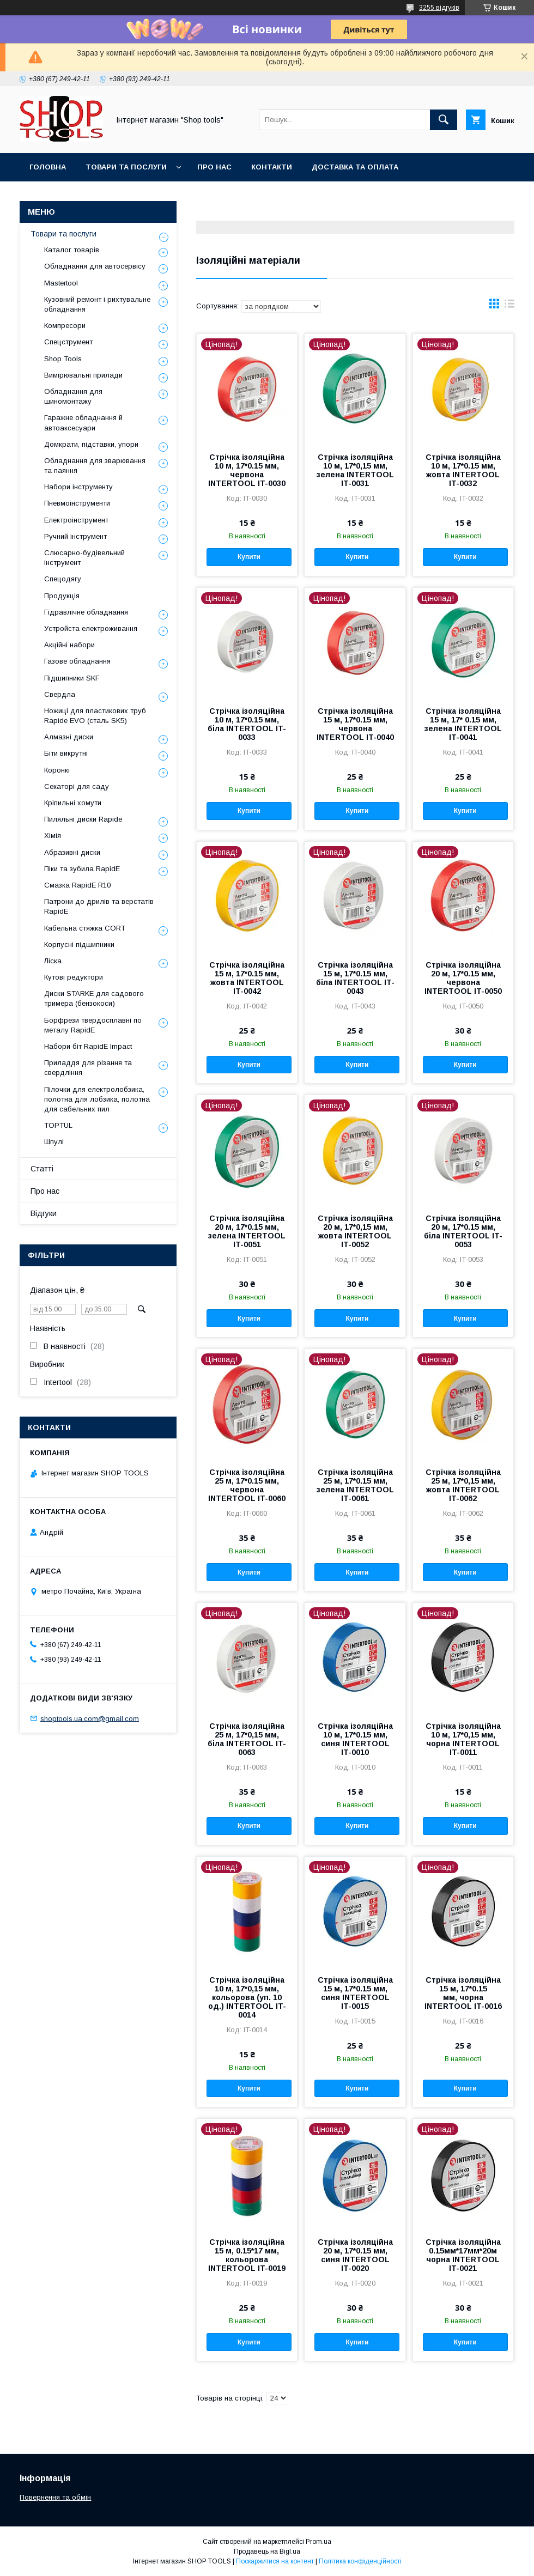 The image size is (534, 2576). I want to click on Акційні набори, so click(69, 645).